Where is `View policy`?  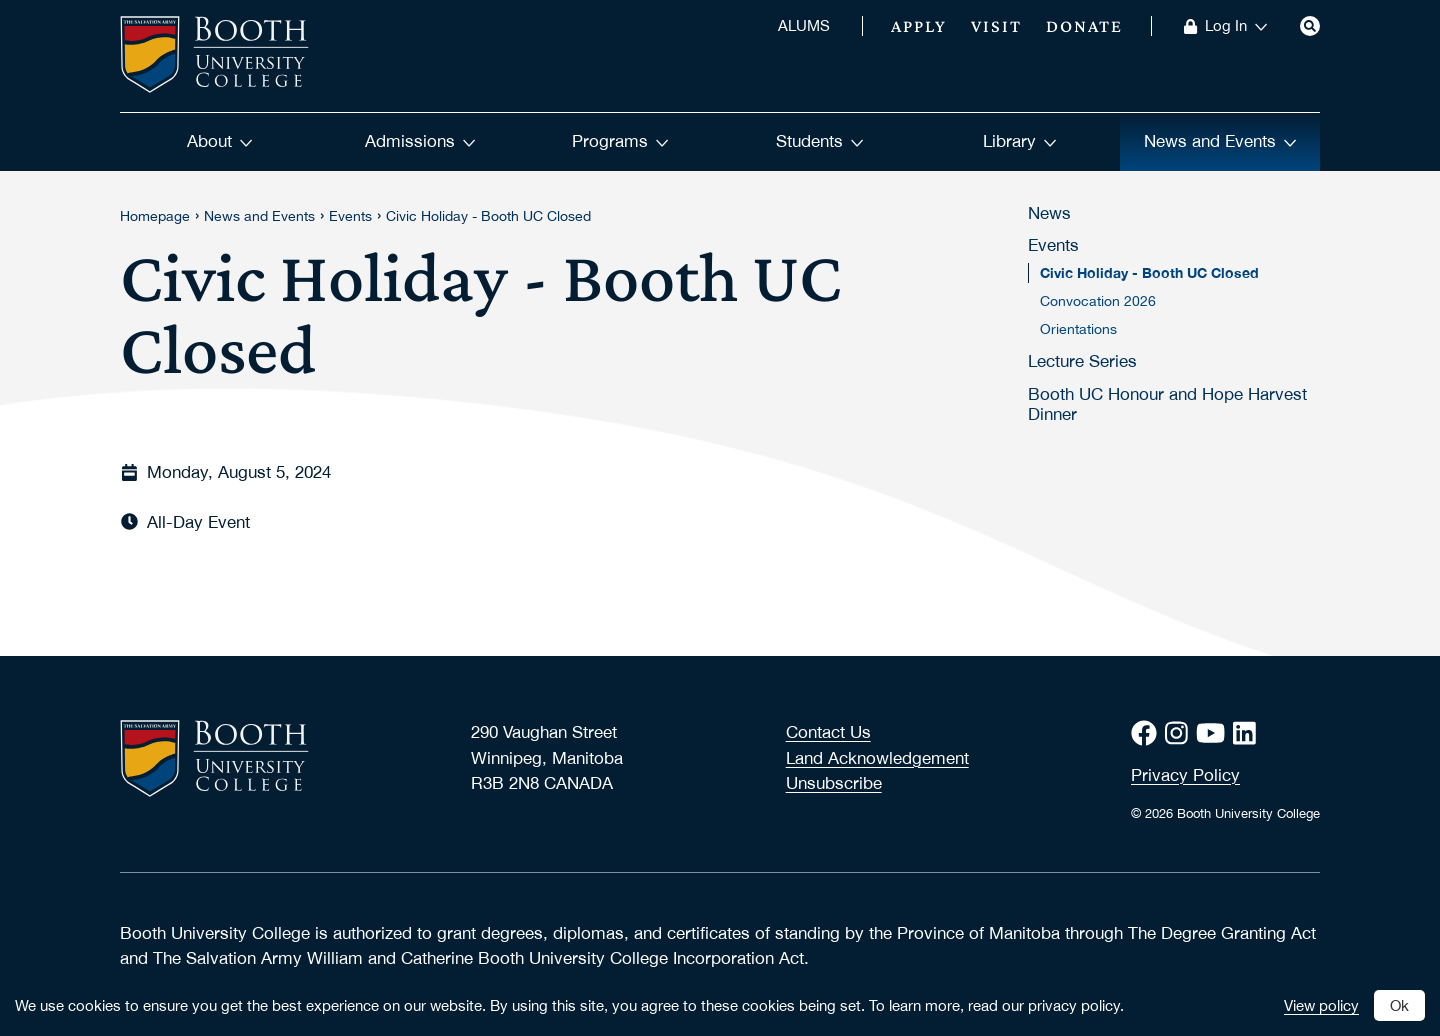
View policy is located at coordinates (1321, 1005).